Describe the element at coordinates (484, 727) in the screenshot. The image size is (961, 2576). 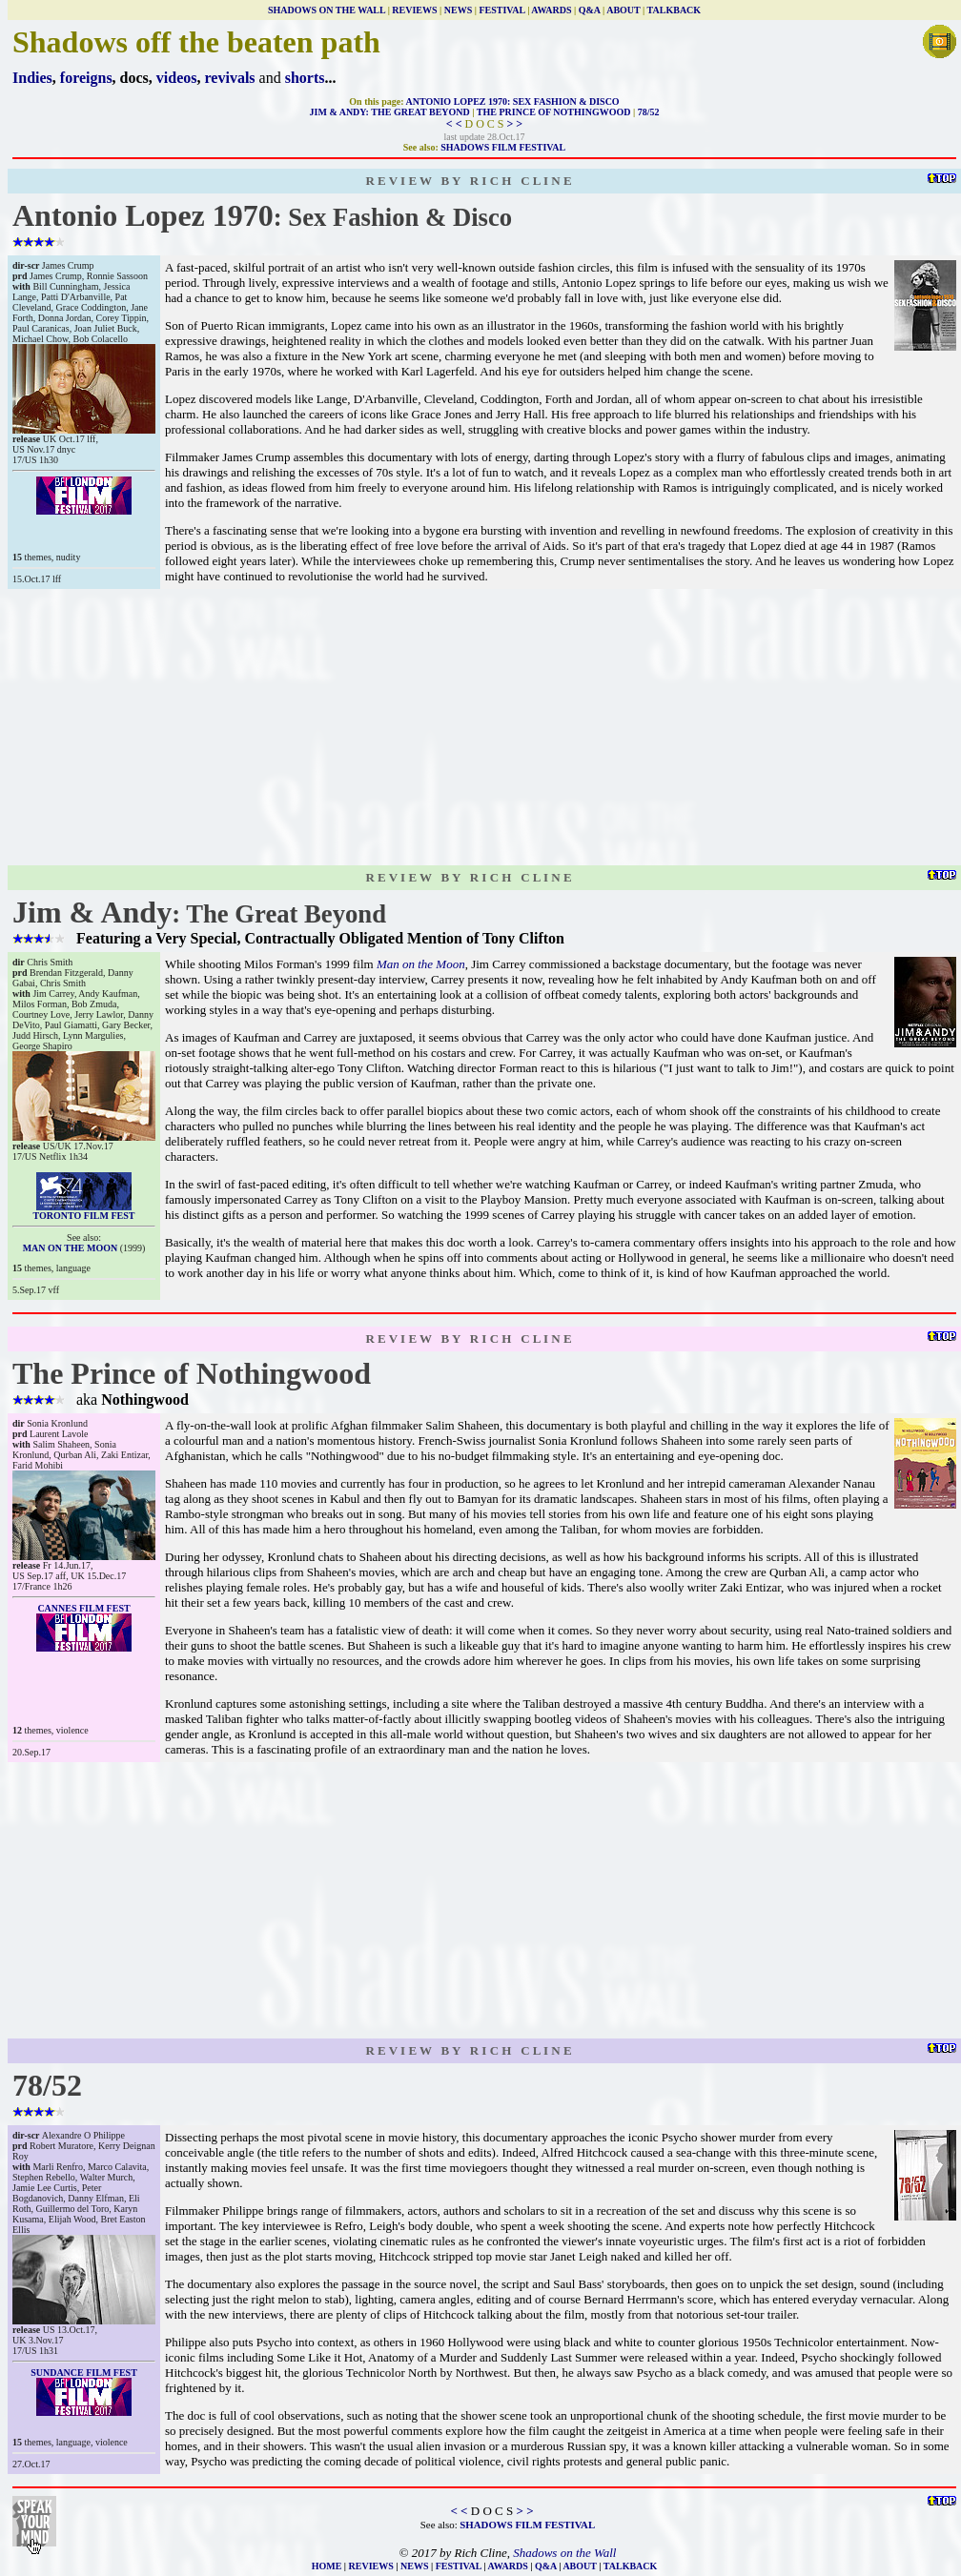
I see `[Advertisement]` at that location.